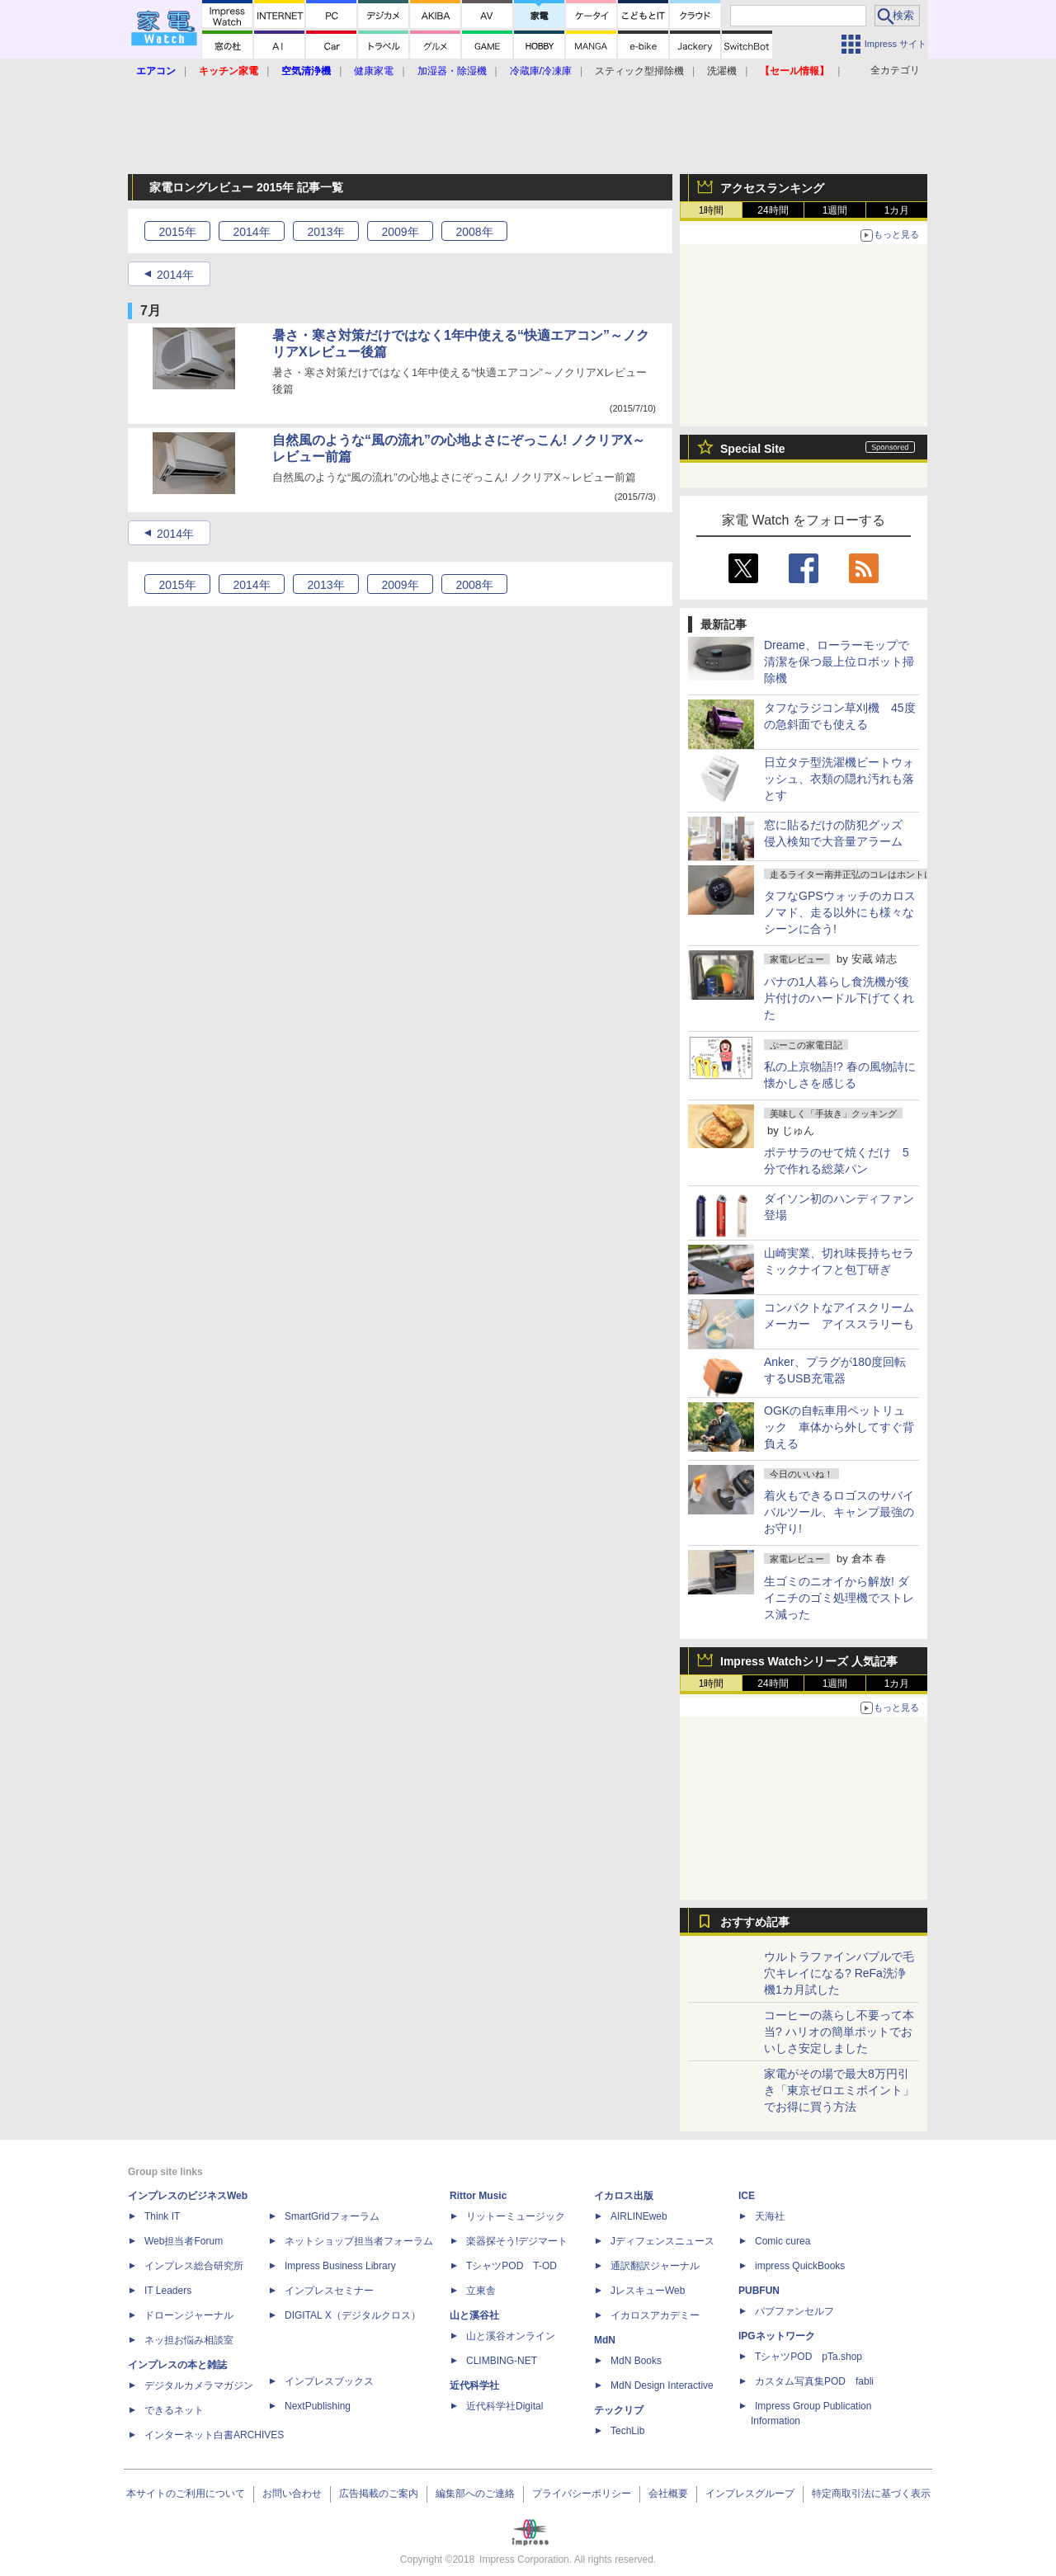 The height and width of the screenshot is (2576, 1056). Describe the element at coordinates (808, 2356) in the screenshot. I see `TシャツPOD pTa.shop` at that location.